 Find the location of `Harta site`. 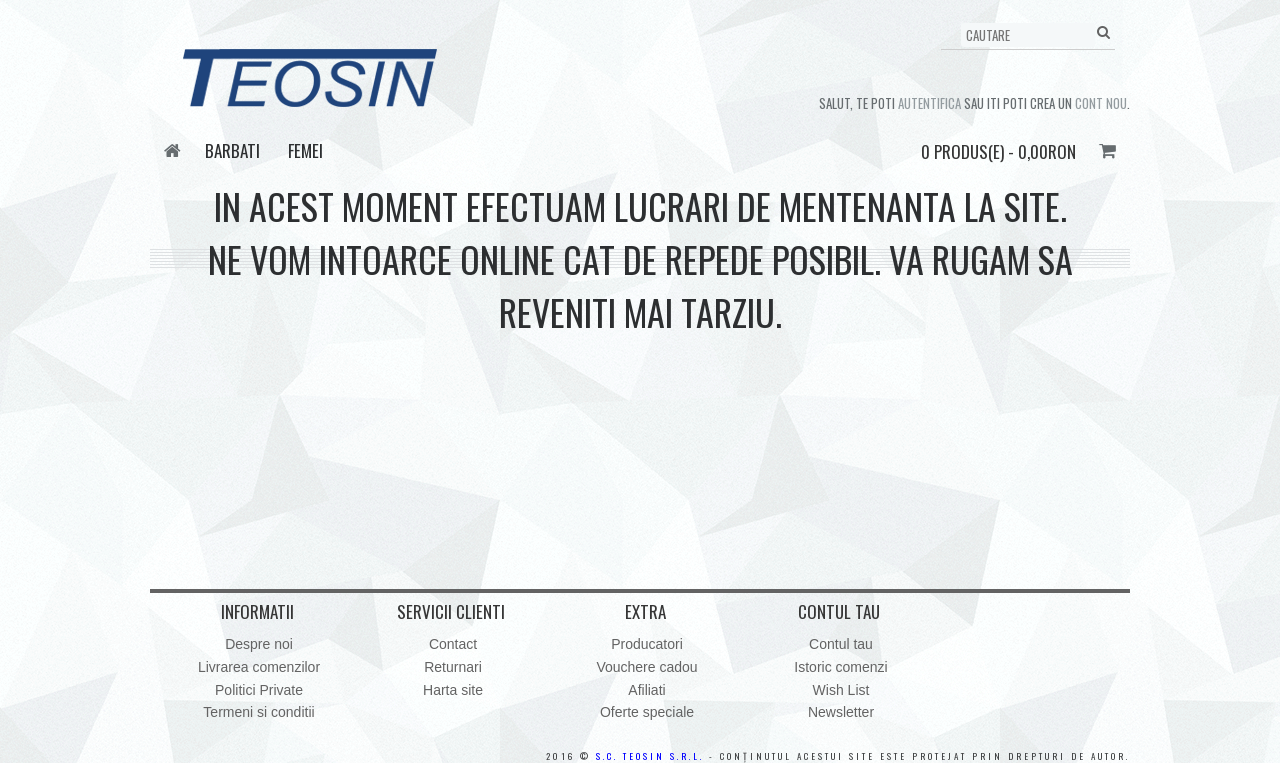

Harta site is located at coordinates (453, 690).